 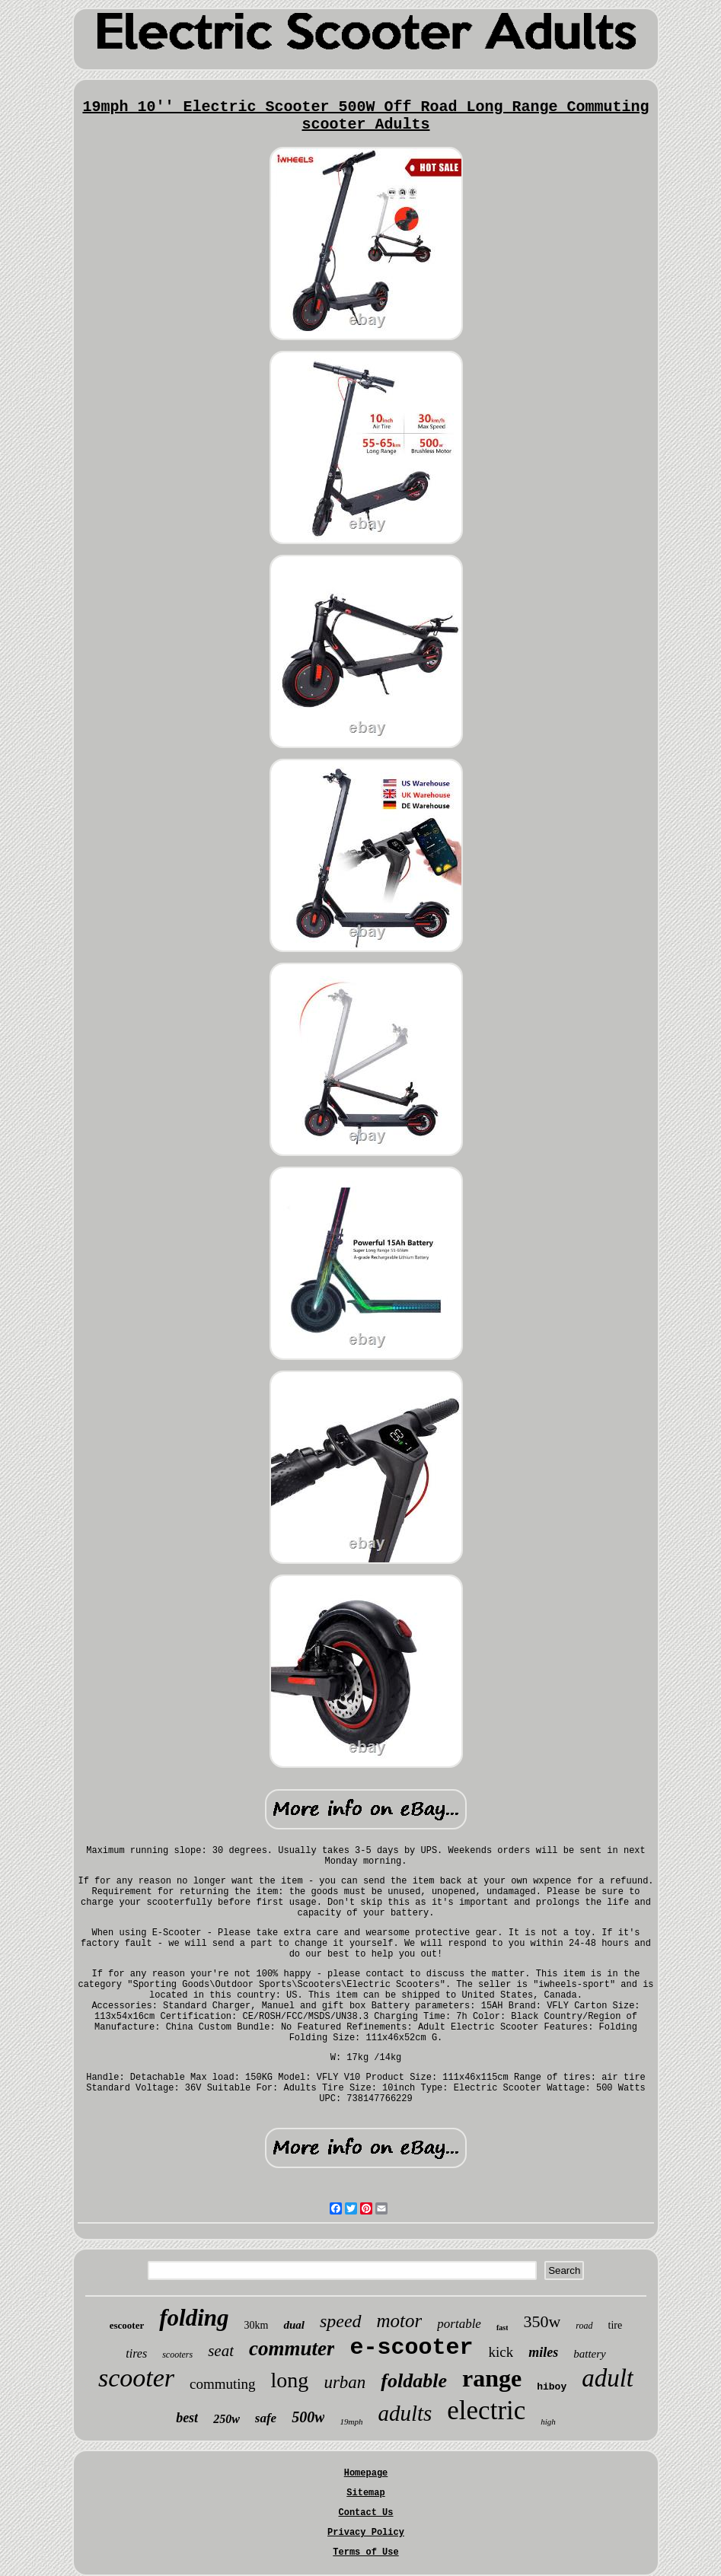 I want to click on scooter, so click(x=136, y=2378).